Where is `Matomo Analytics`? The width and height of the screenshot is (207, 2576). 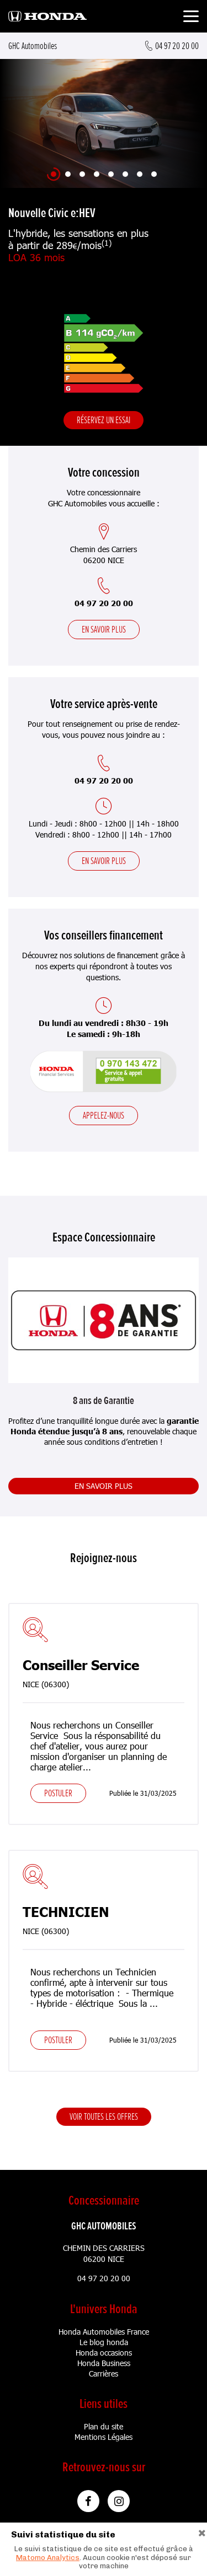
Matomo Analytics is located at coordinates (47, 2557).